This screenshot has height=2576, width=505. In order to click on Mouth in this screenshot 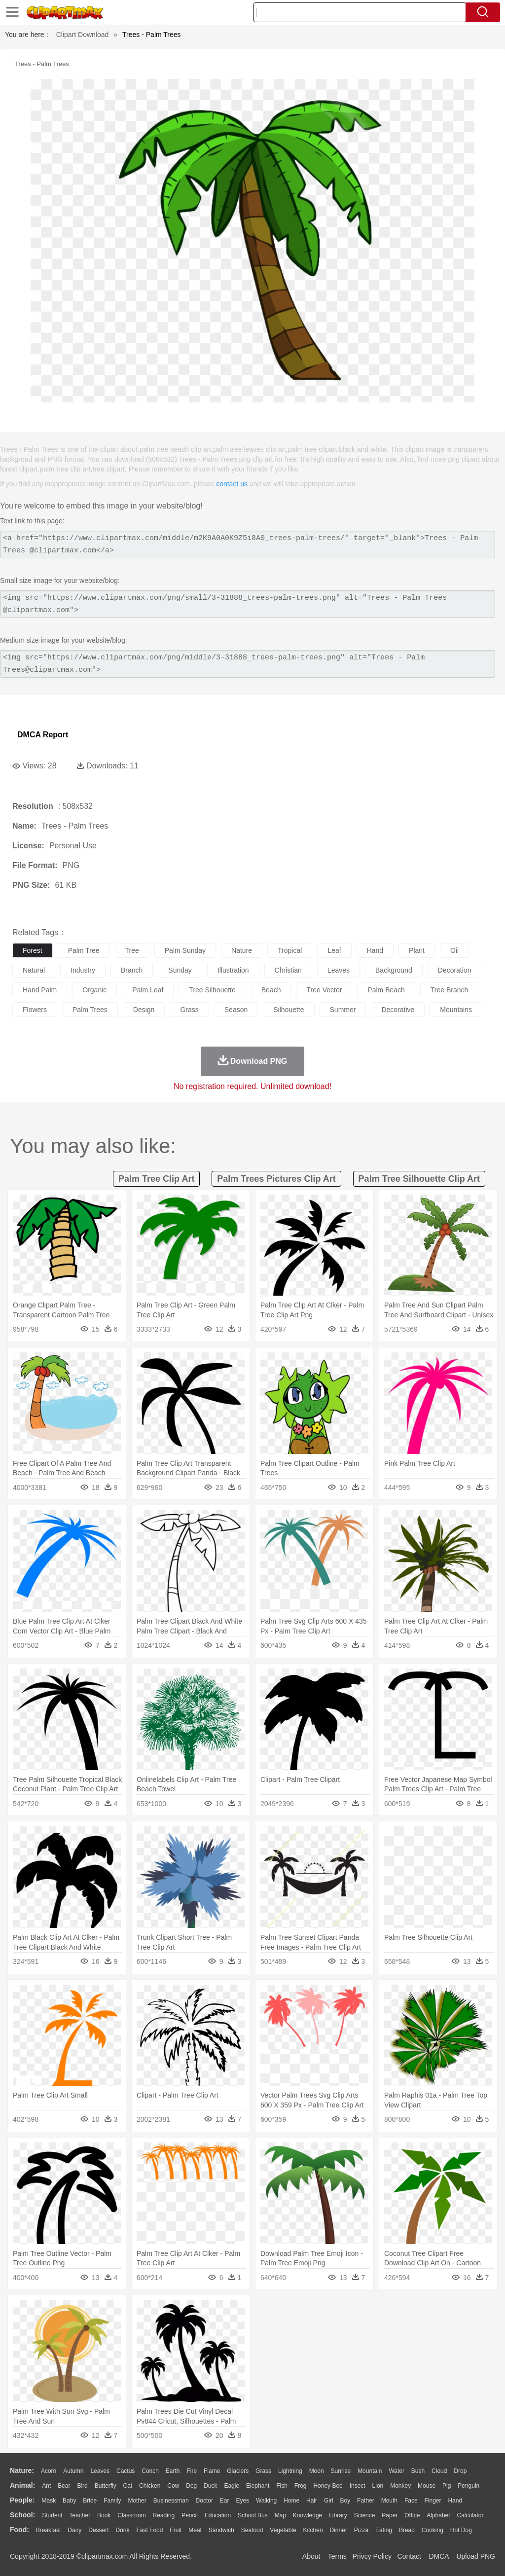, I will do `click(389, 2500)`.